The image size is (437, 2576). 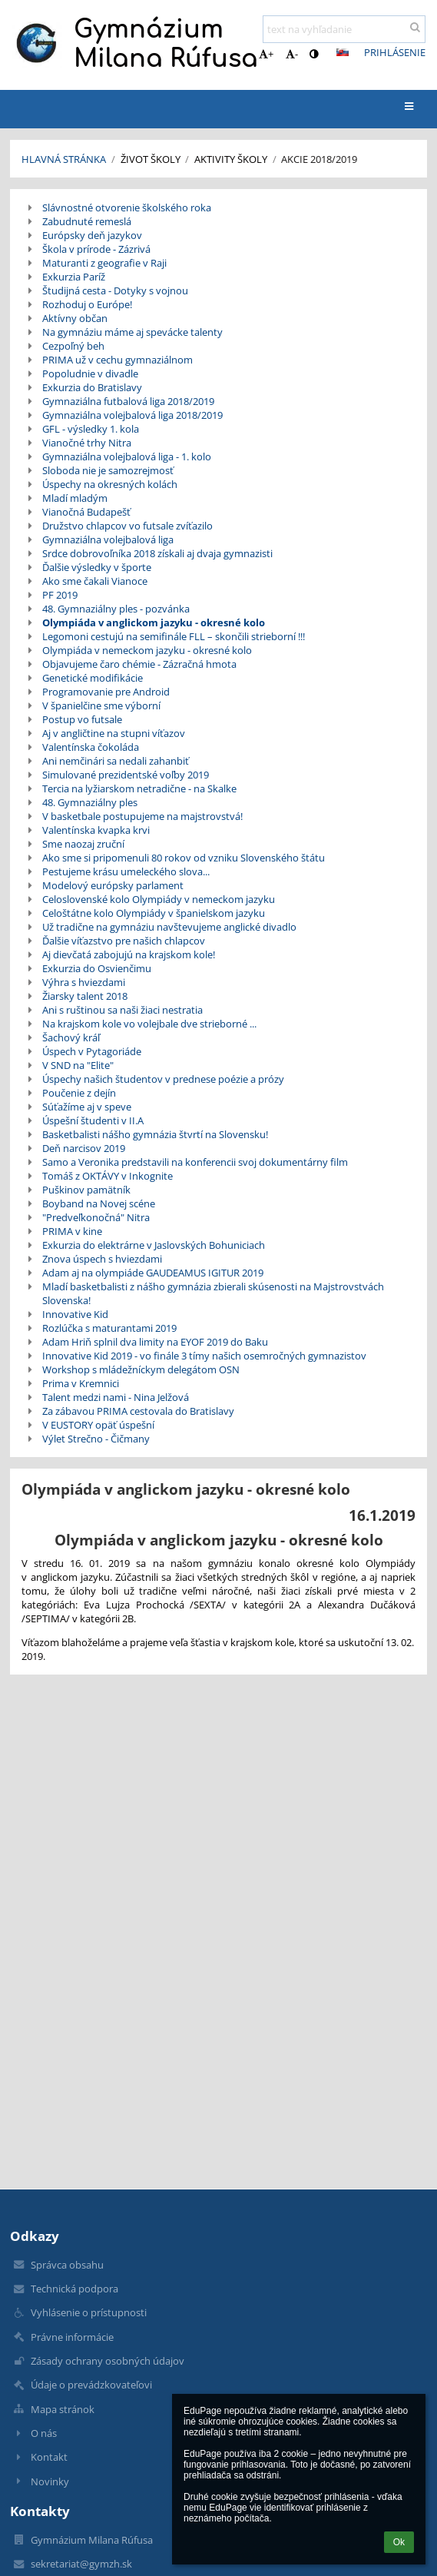 What do you see at coordinates (75, 498) in the screenshot?
I see `Mladí mladým` at bounding box center [75, 498].